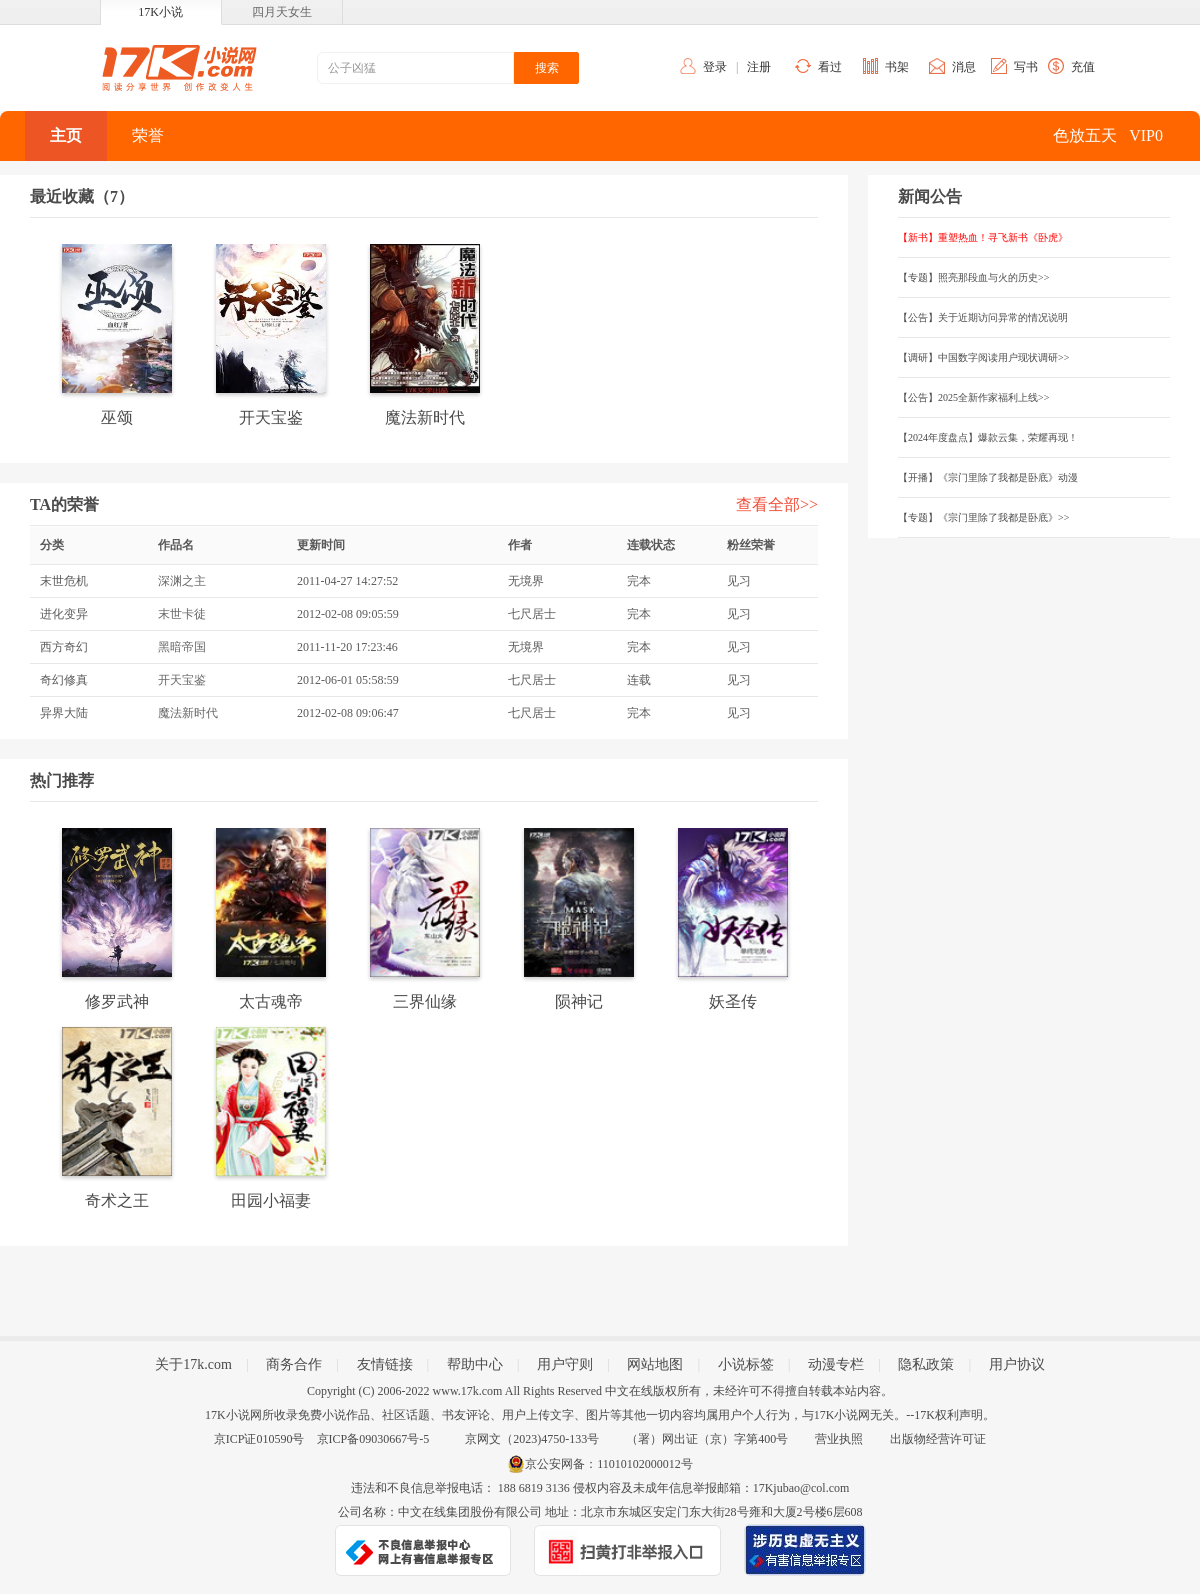 The image size is (1200, 1594). What do you see at coordinates (746, 1364) in the screenshot?
I see `小说标签` at bounding box center [746, 1364].